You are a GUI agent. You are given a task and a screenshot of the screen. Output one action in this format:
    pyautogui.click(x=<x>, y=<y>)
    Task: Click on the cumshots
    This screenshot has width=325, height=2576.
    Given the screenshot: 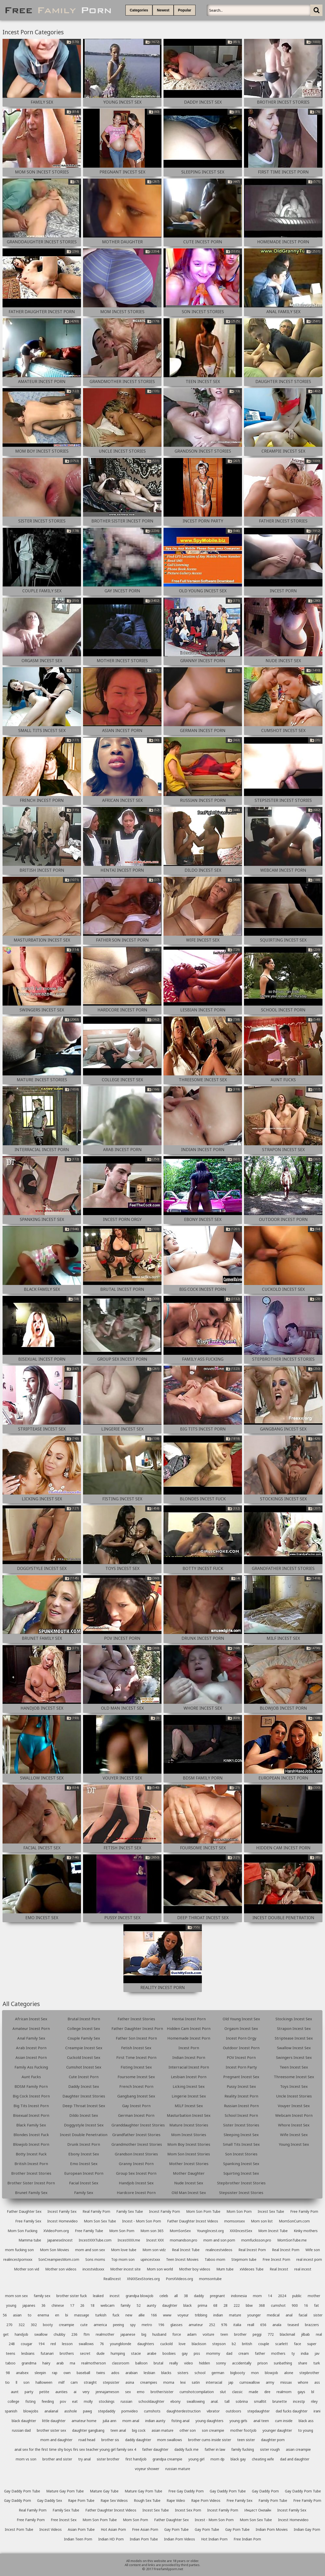 What is the action you would take?
    pyautogui.click(x=152, y=2411)
    